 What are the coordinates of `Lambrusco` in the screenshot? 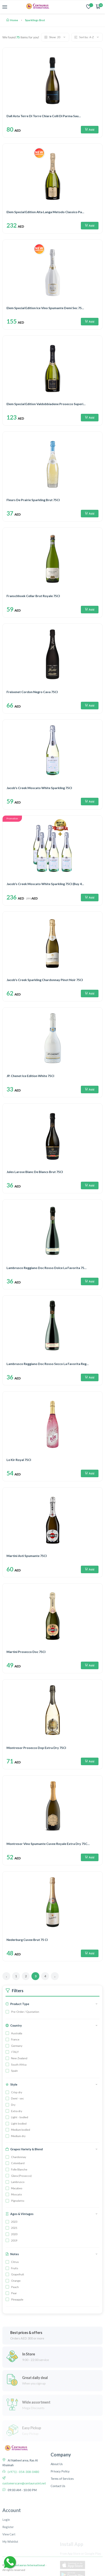 It's located at (18, 2182).